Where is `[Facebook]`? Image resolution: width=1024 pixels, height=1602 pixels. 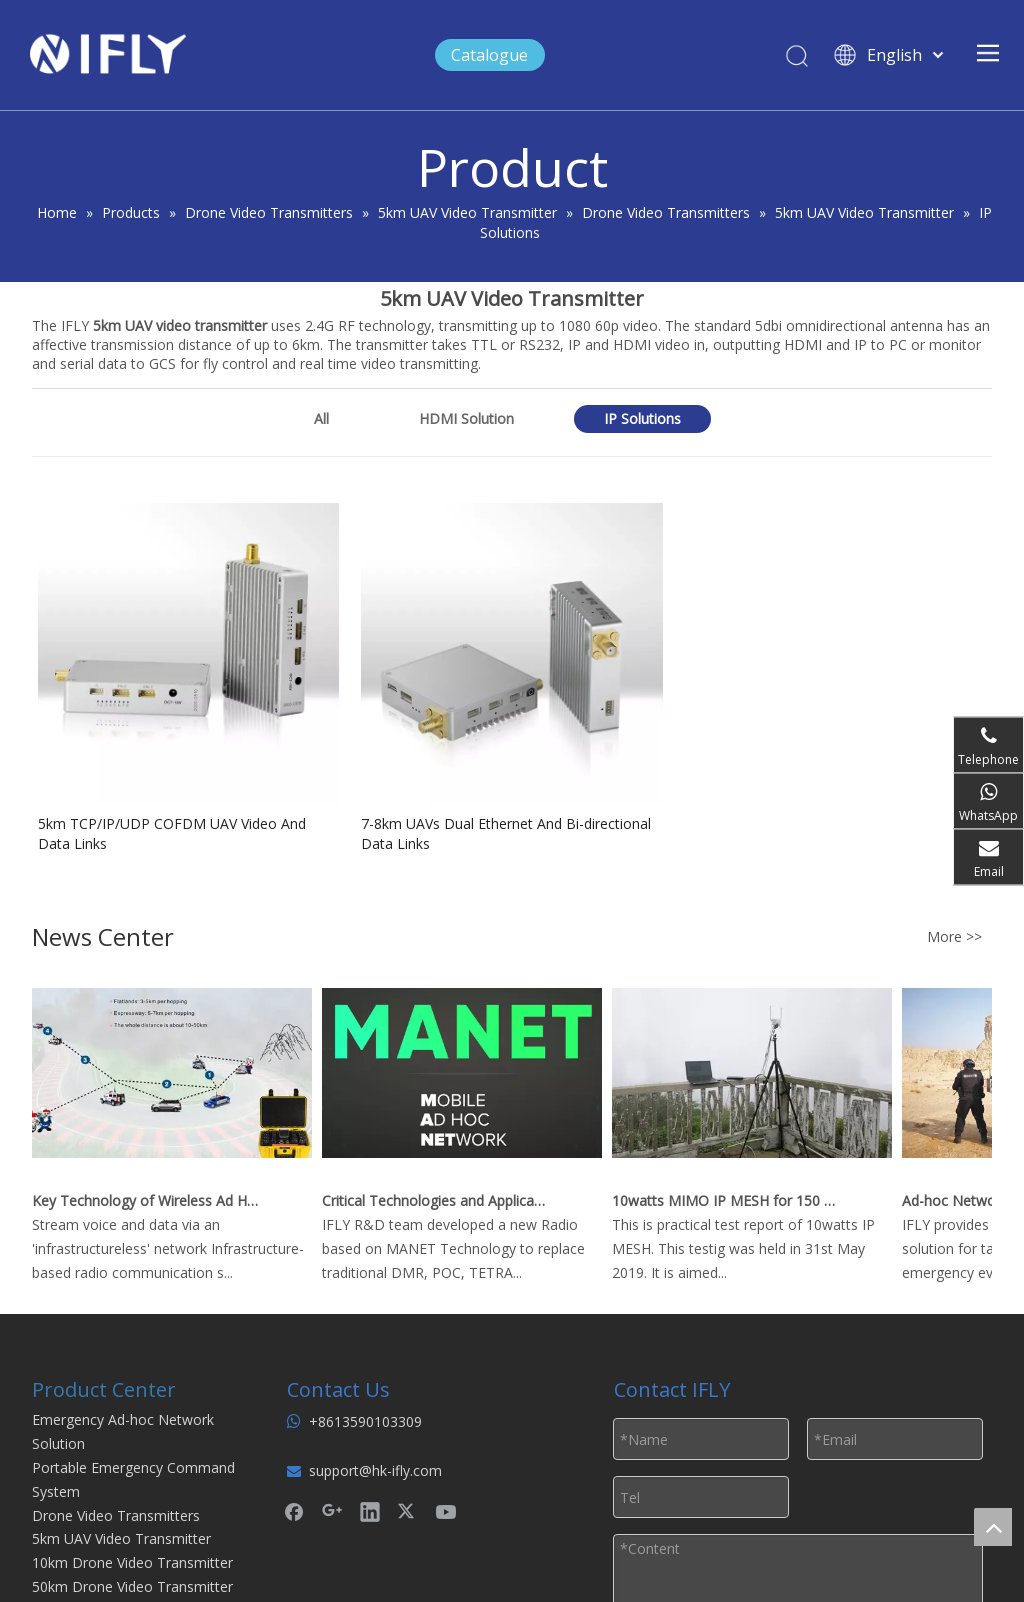
[Facebook] is located at coordinates (294, 1511).